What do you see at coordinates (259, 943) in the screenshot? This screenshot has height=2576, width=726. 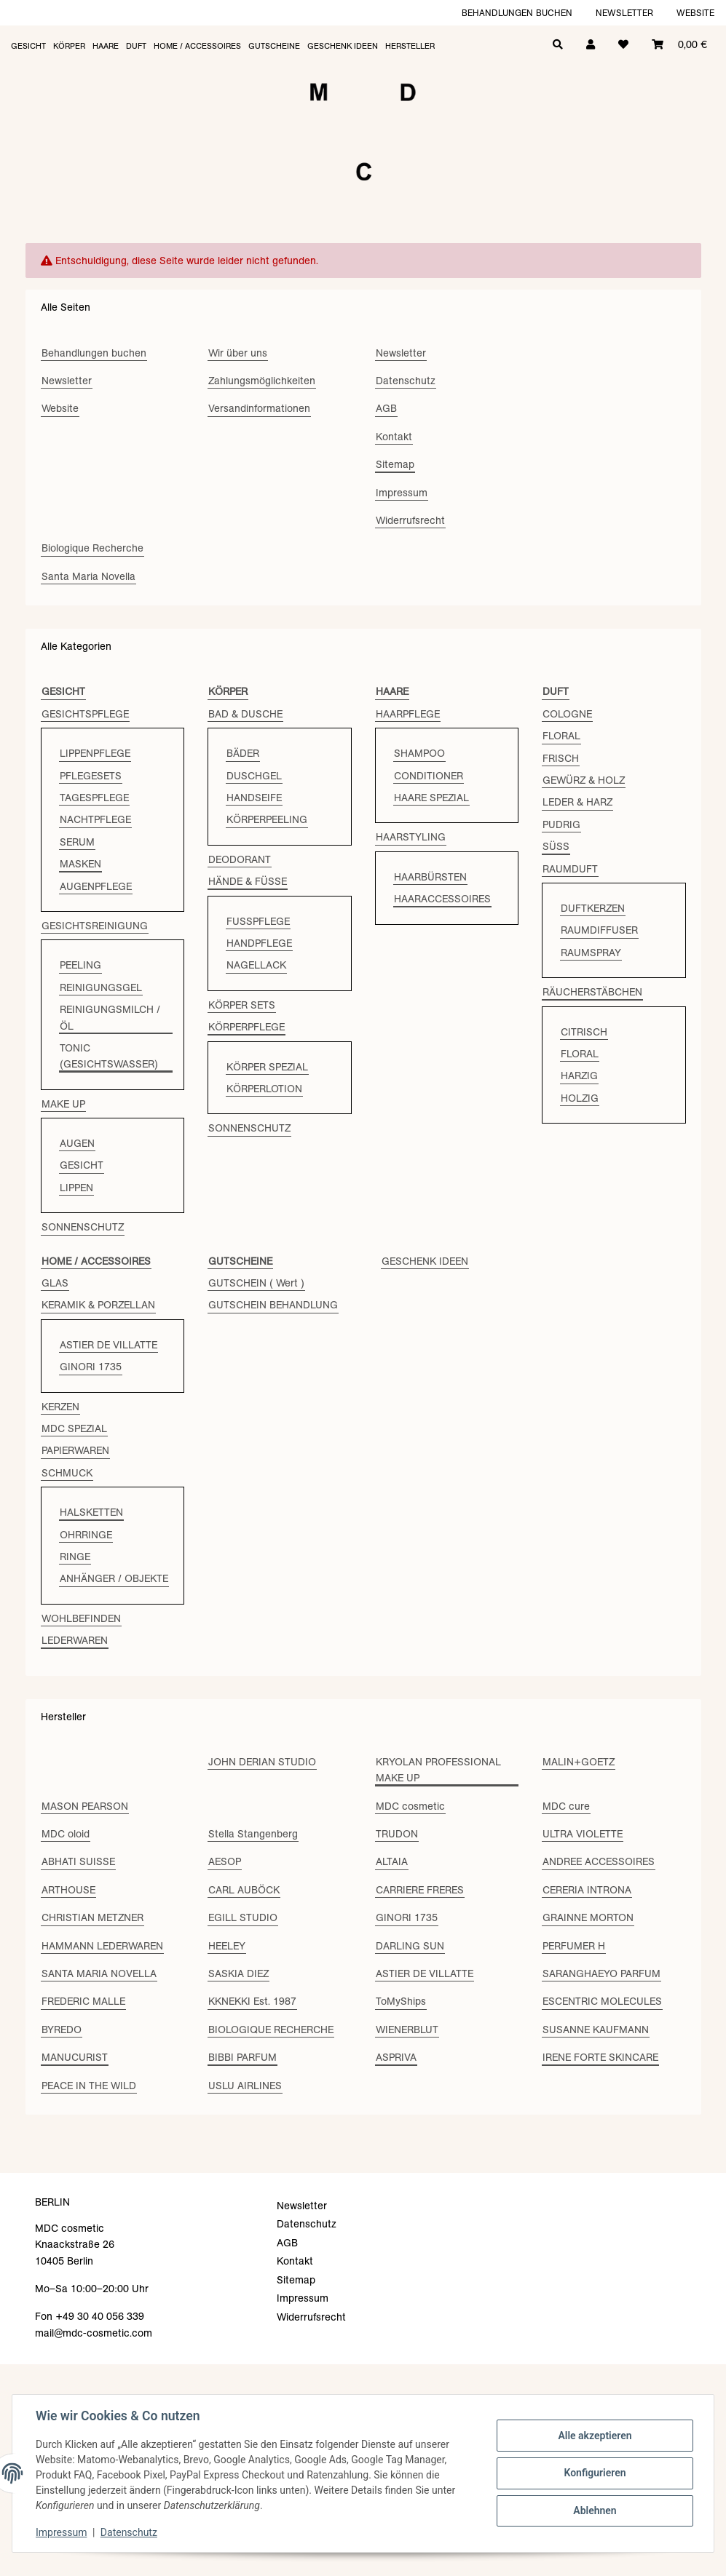 I see `HANDPFLEGE` at bounding box center [259, 943].